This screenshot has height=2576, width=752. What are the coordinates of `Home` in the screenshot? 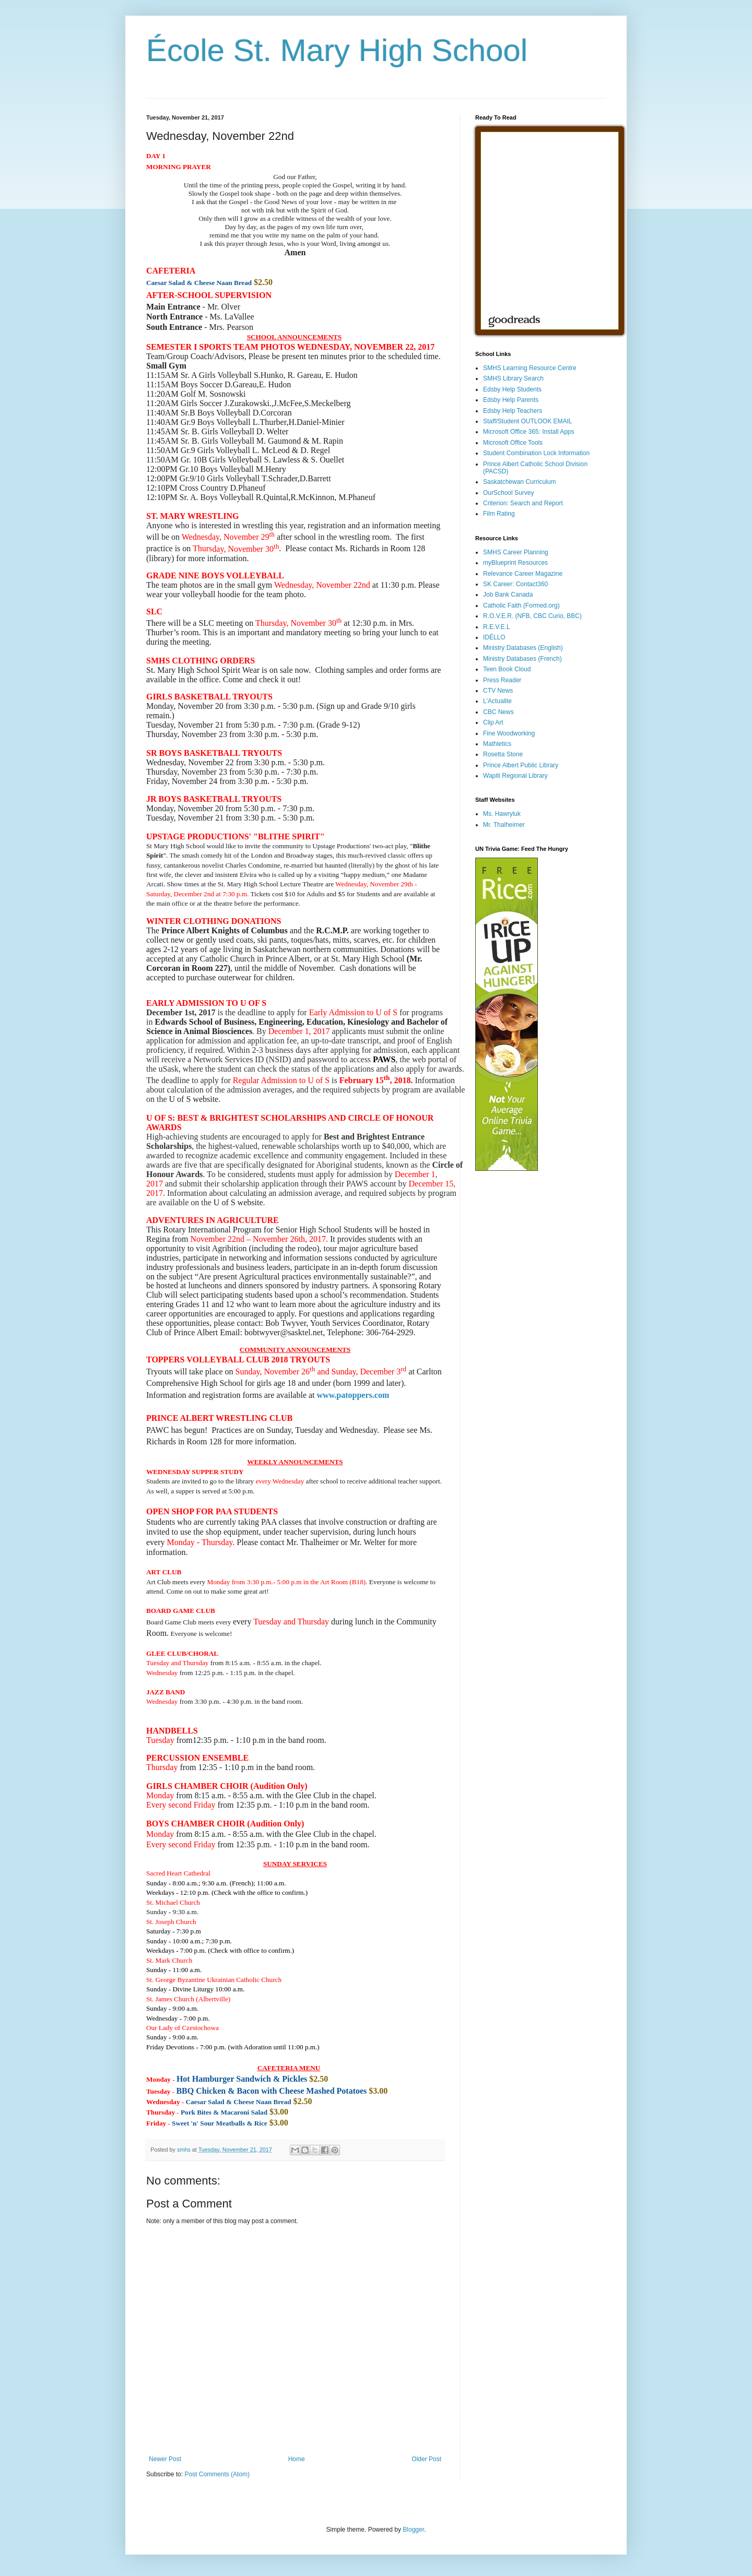 It's located at (296, 2459).